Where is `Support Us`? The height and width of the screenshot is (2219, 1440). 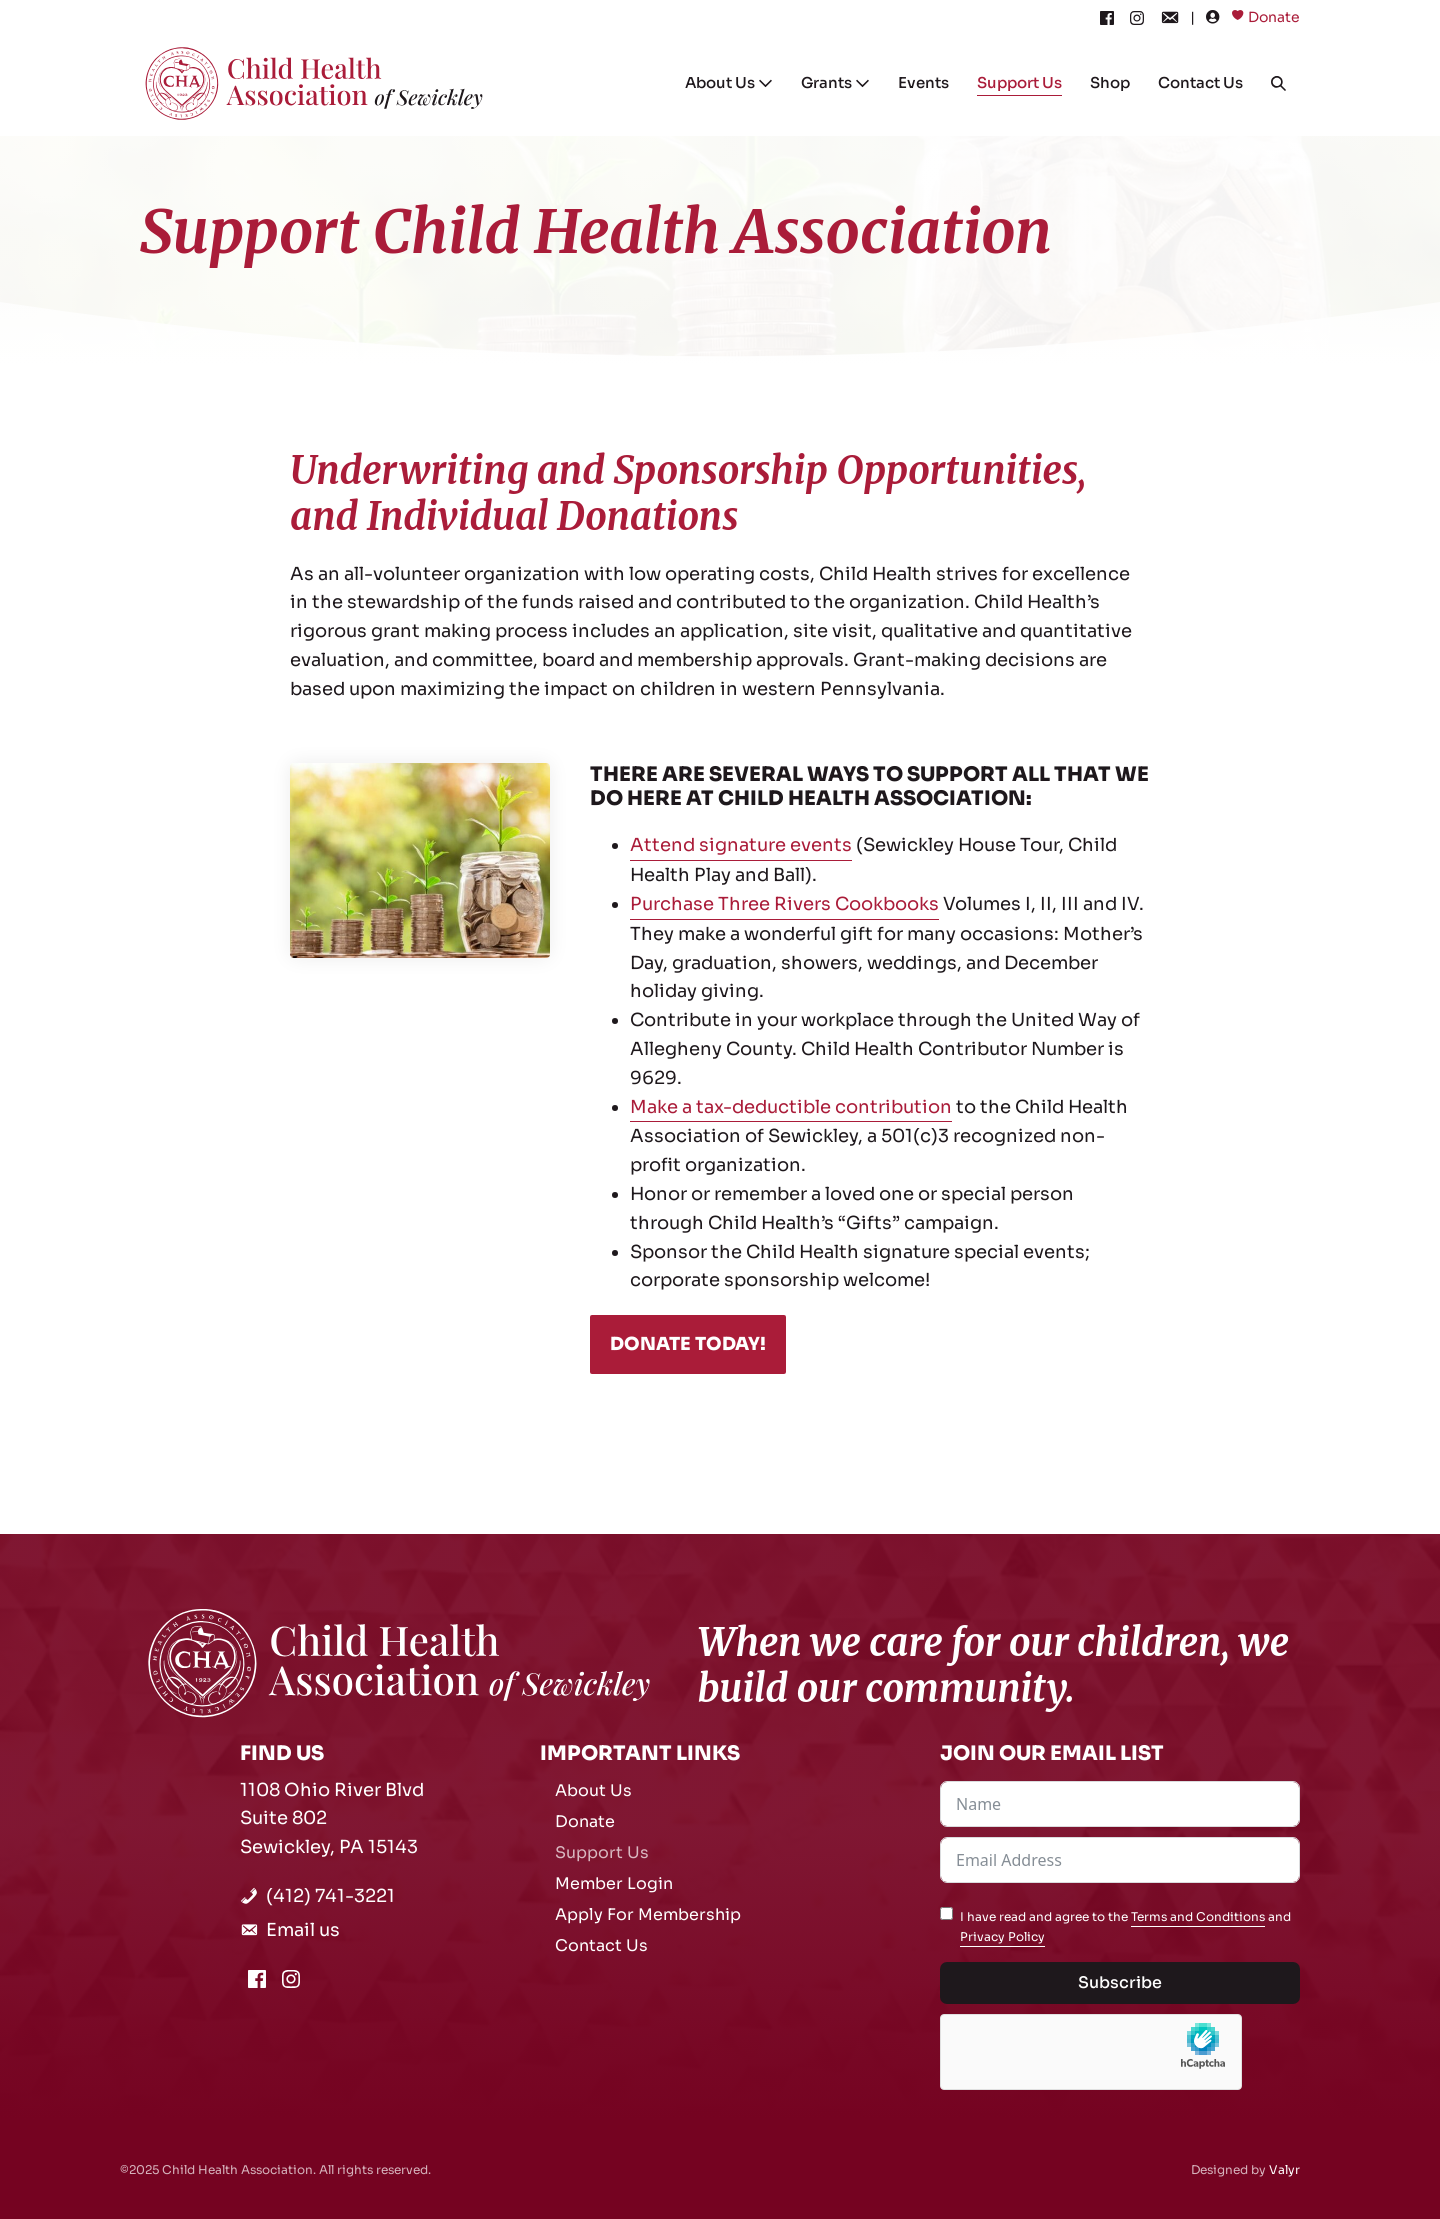 Support Us is located at coordinates (1019, 82).